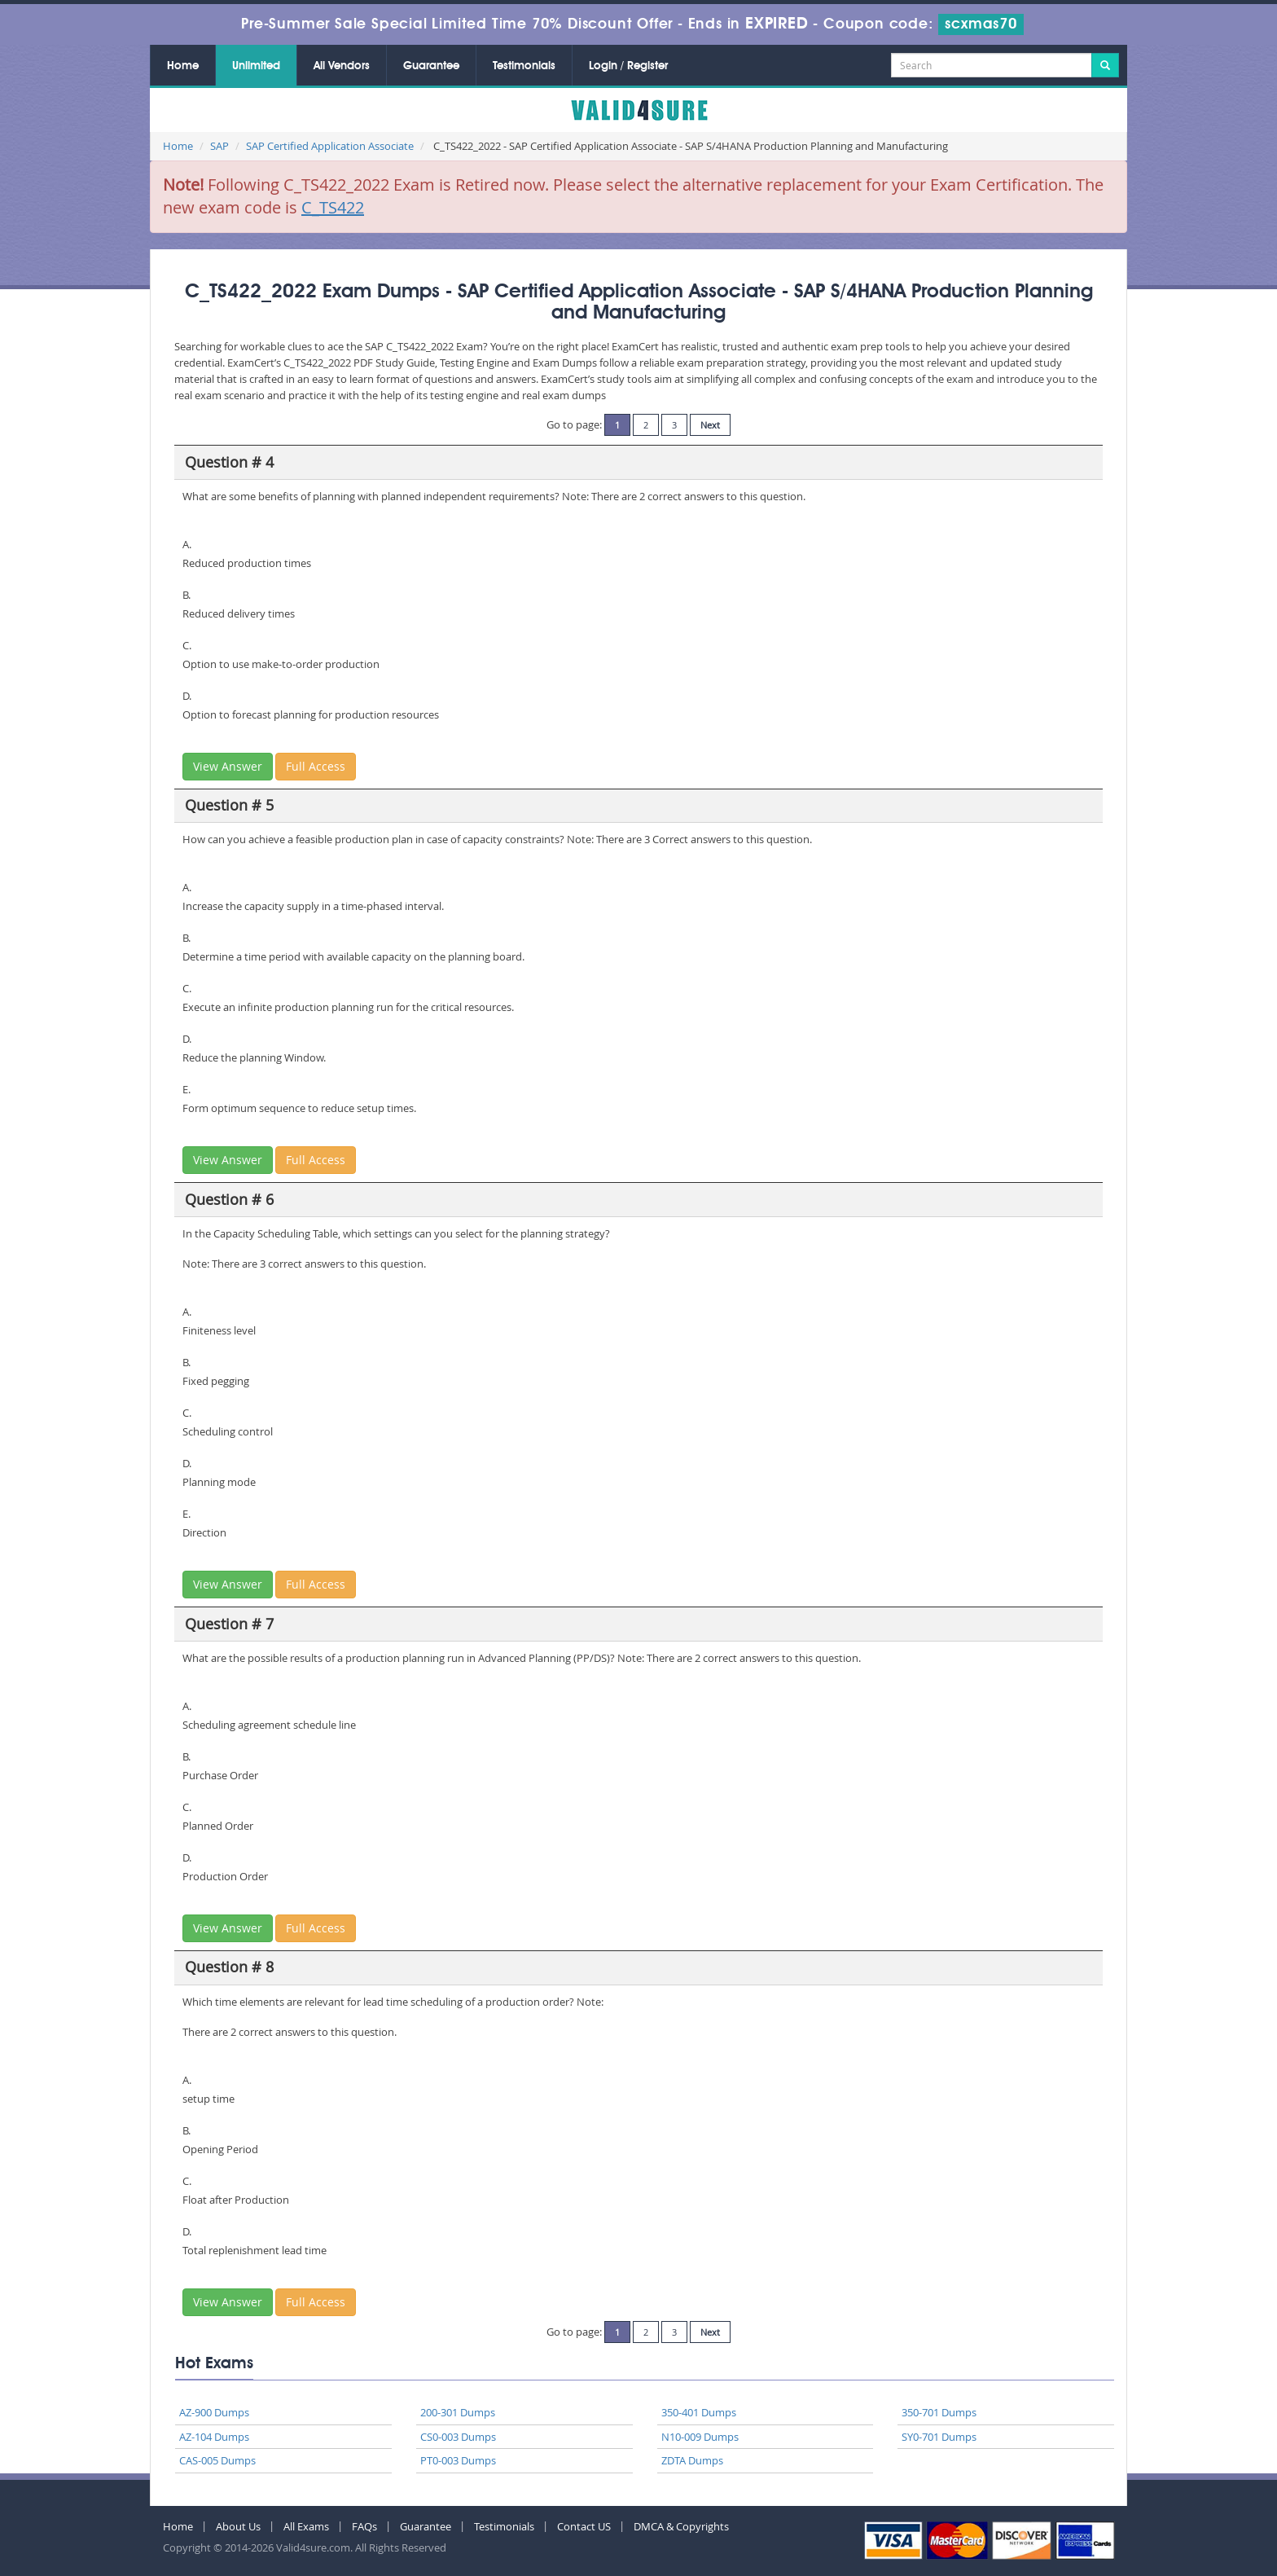 This screenshot has height=2576, width=1277. Describe the element at coordinates (315, 766) in the screenshot. I see `Full Access` at that location.